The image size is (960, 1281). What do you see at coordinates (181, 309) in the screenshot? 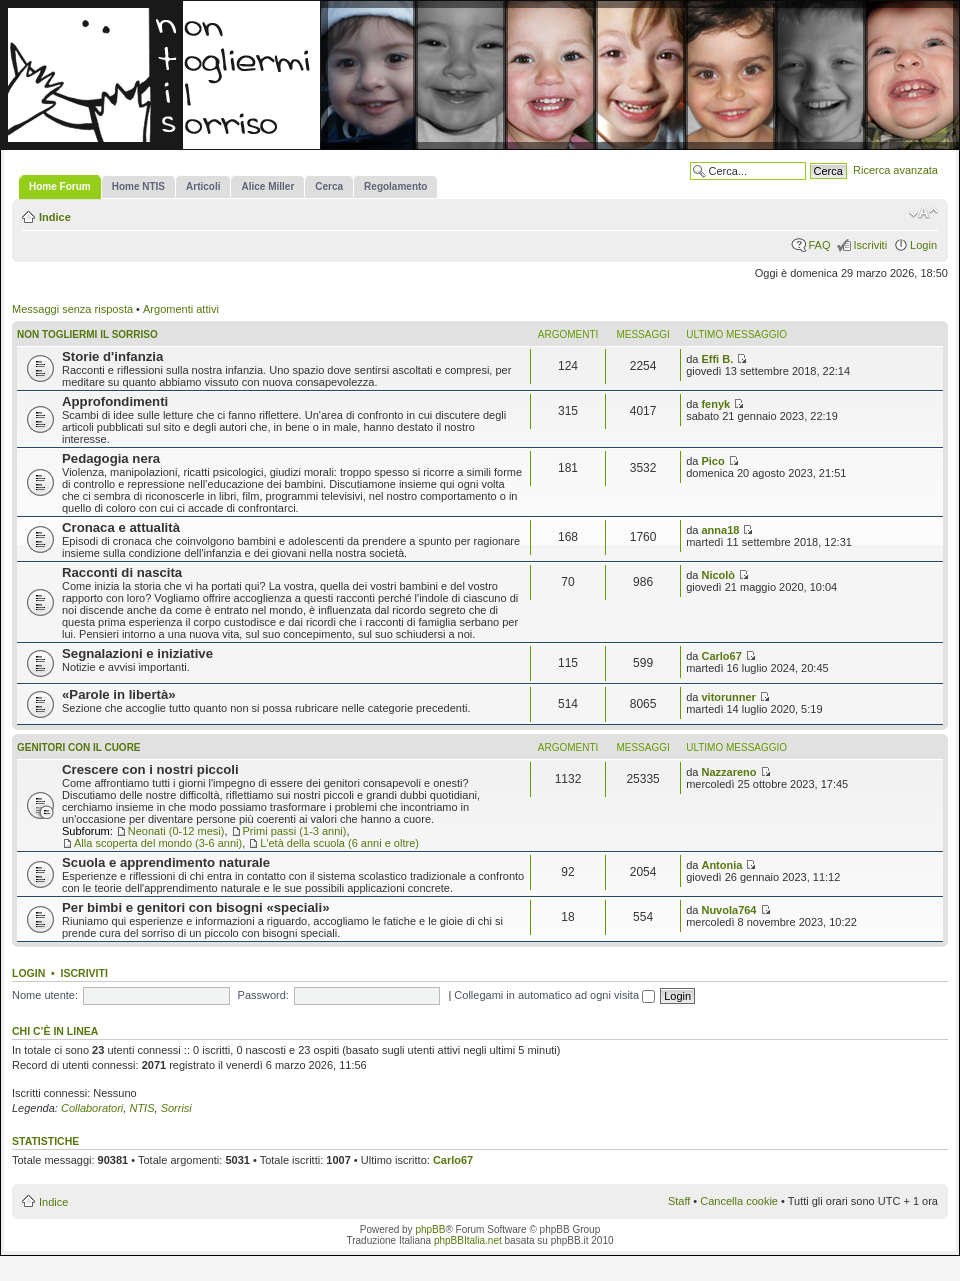
I see `Argomenti attivi` at bounding box center [181, 309].